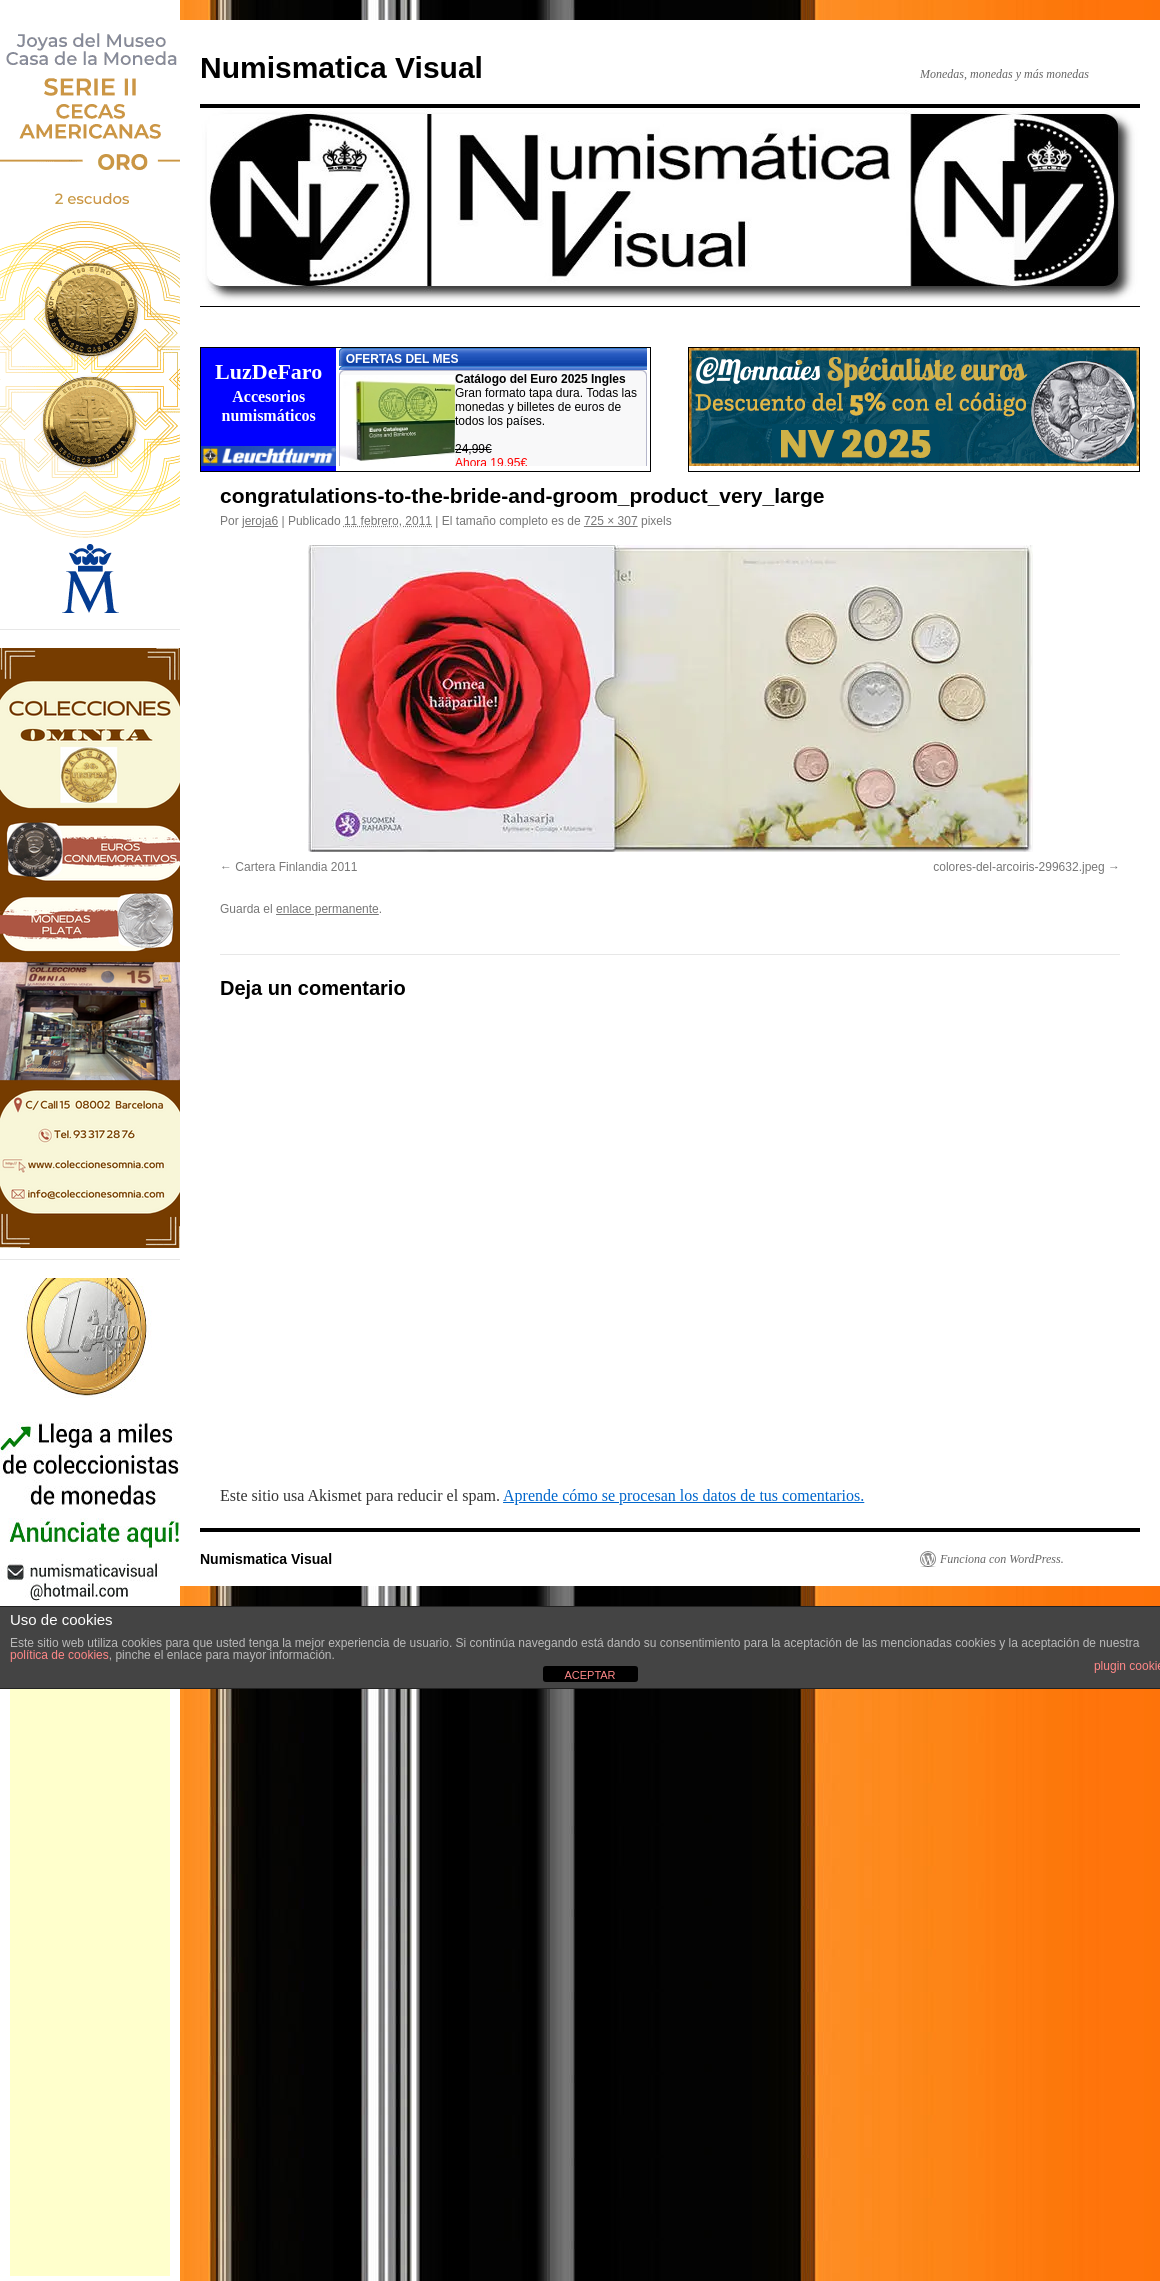  Describe the element at coordinates (59, 1655) in the screenshot. I see `política de cookies` at that location.